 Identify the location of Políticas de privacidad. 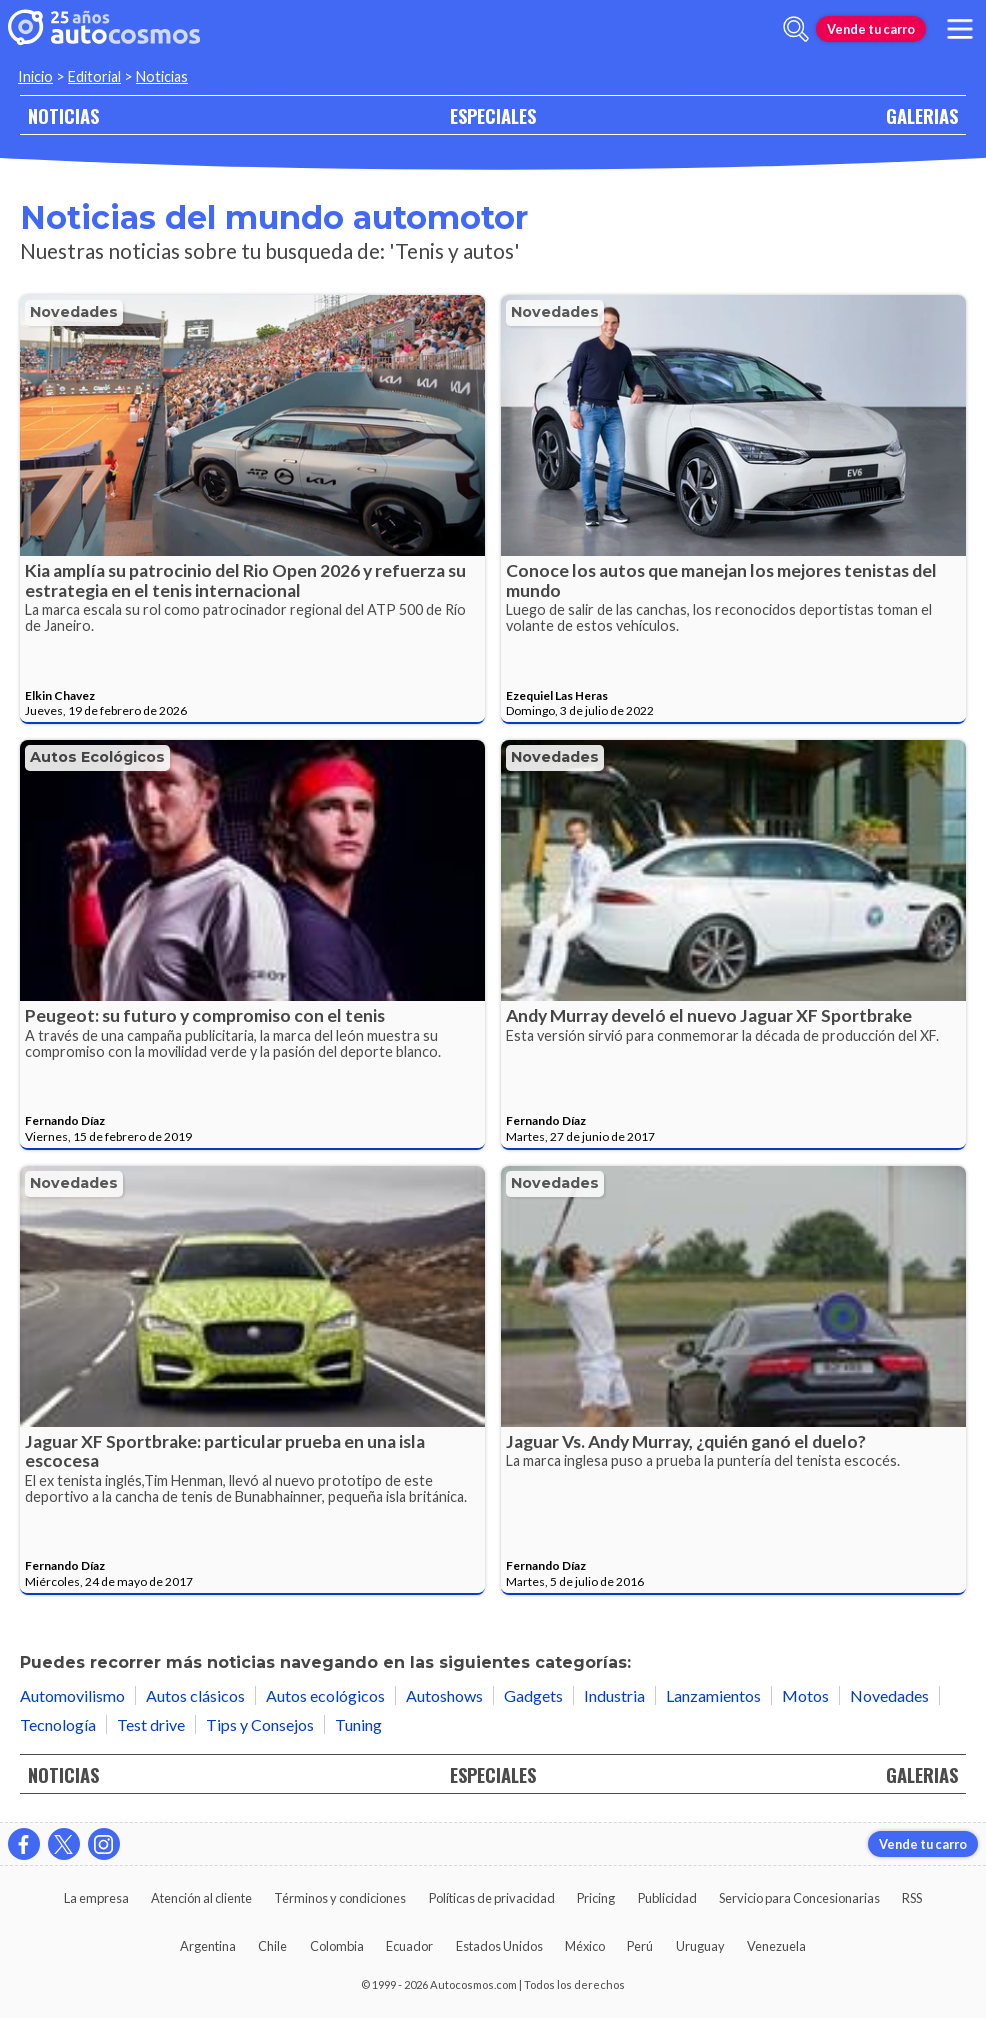
(492, 1898).